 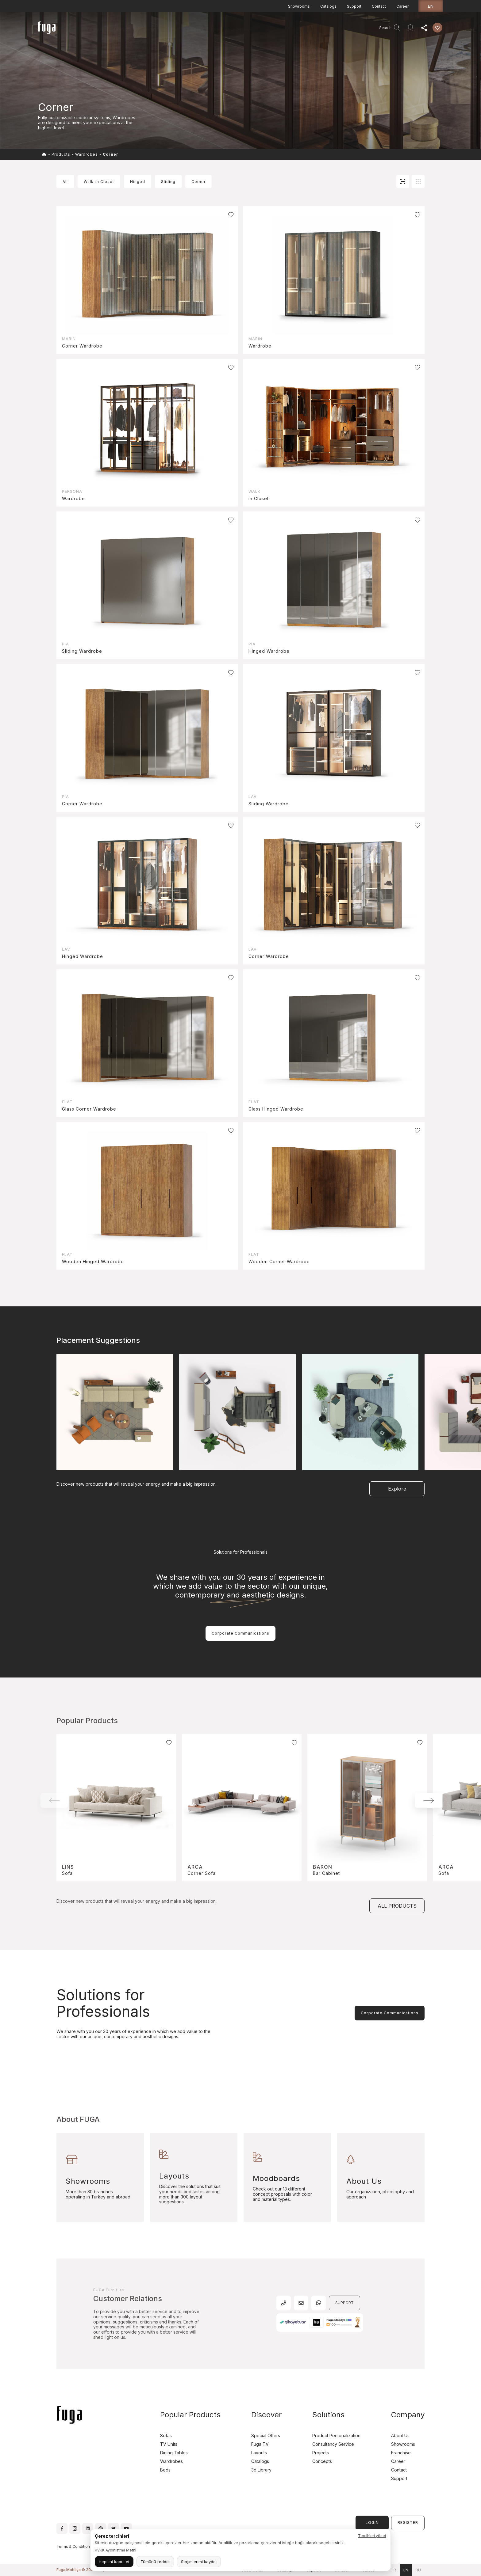 What do you see at coordinates (265, 2435) in the screenshot?
I see `Special Offers` at bounding box center [265, 2435].